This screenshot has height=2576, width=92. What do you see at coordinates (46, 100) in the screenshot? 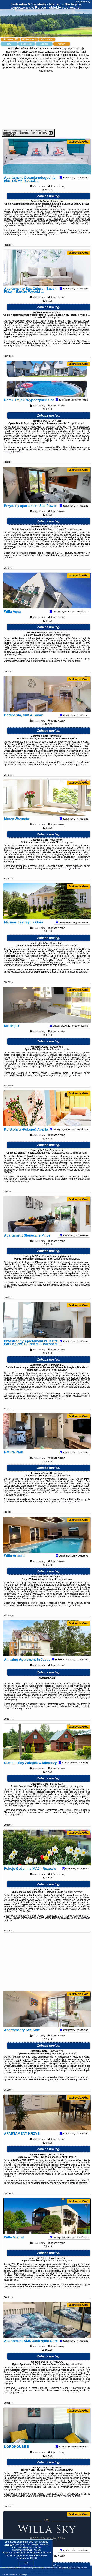
I see `[Advertisement]` at bounding box center [46, 100].